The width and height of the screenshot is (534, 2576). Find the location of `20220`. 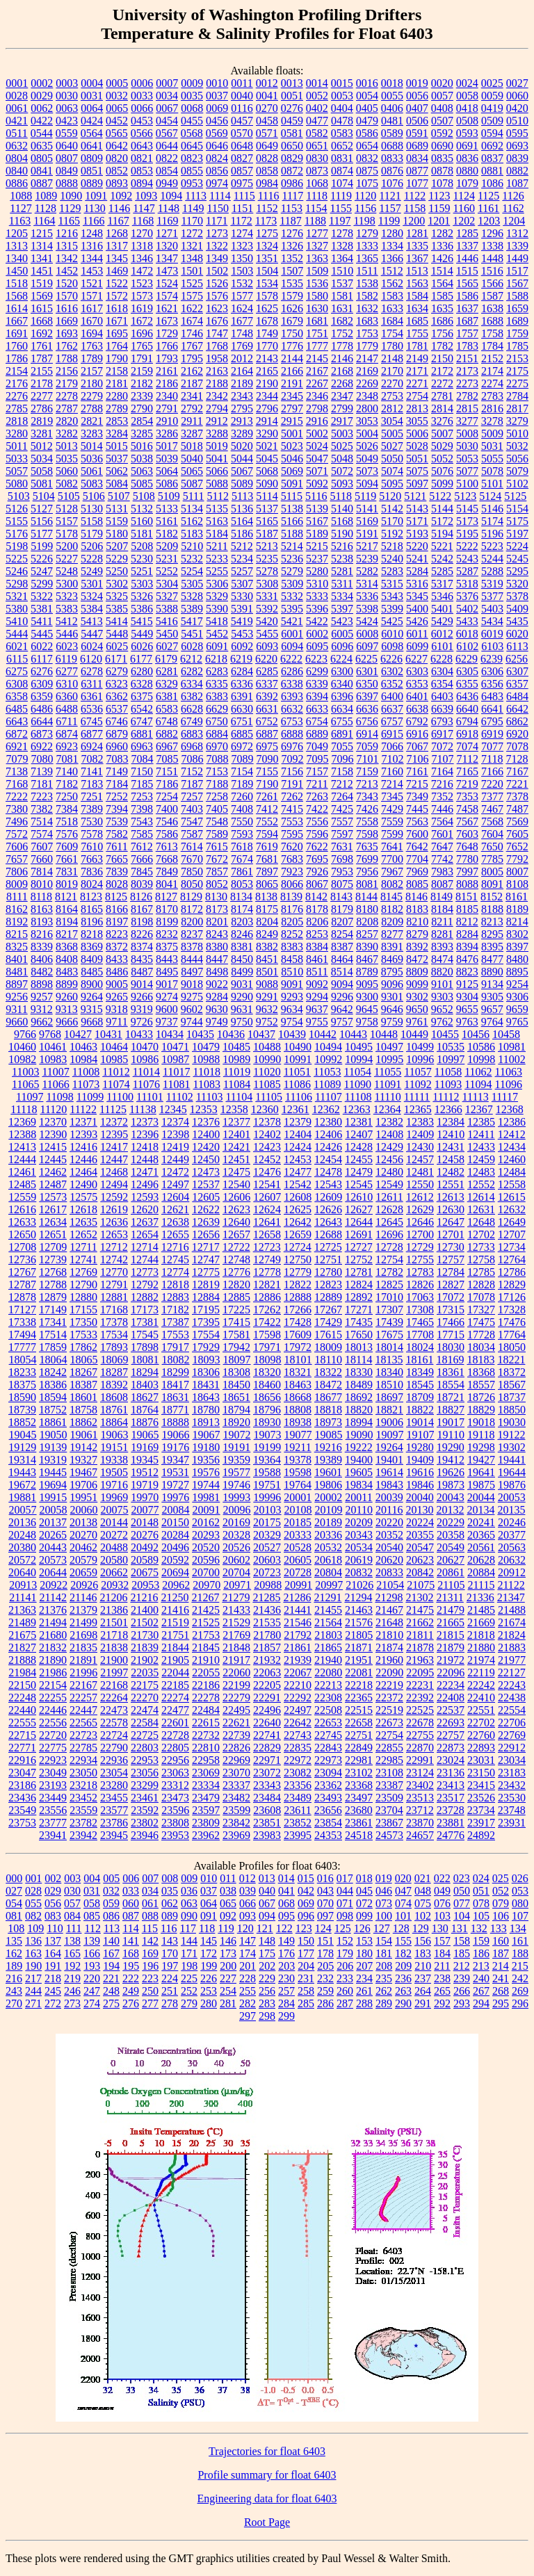

20220 is located at coordinates (389, 1522).